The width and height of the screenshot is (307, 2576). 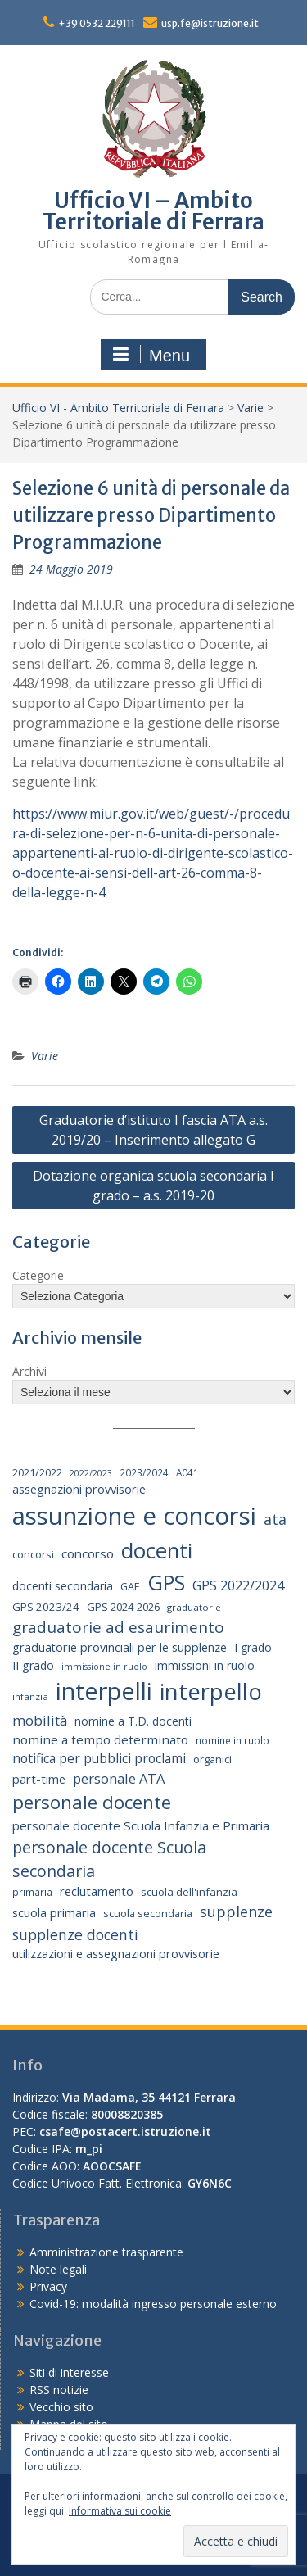 I want to click on GPS 2024-2026 [GPS 2024-2026 (20 elementi)], so click(x=123, y=1606).